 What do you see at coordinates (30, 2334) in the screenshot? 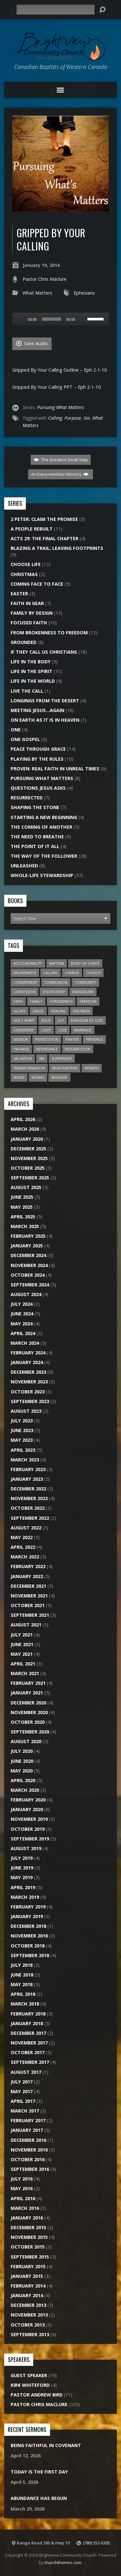
I see `September 2013` at bounding box center [30, 2334].